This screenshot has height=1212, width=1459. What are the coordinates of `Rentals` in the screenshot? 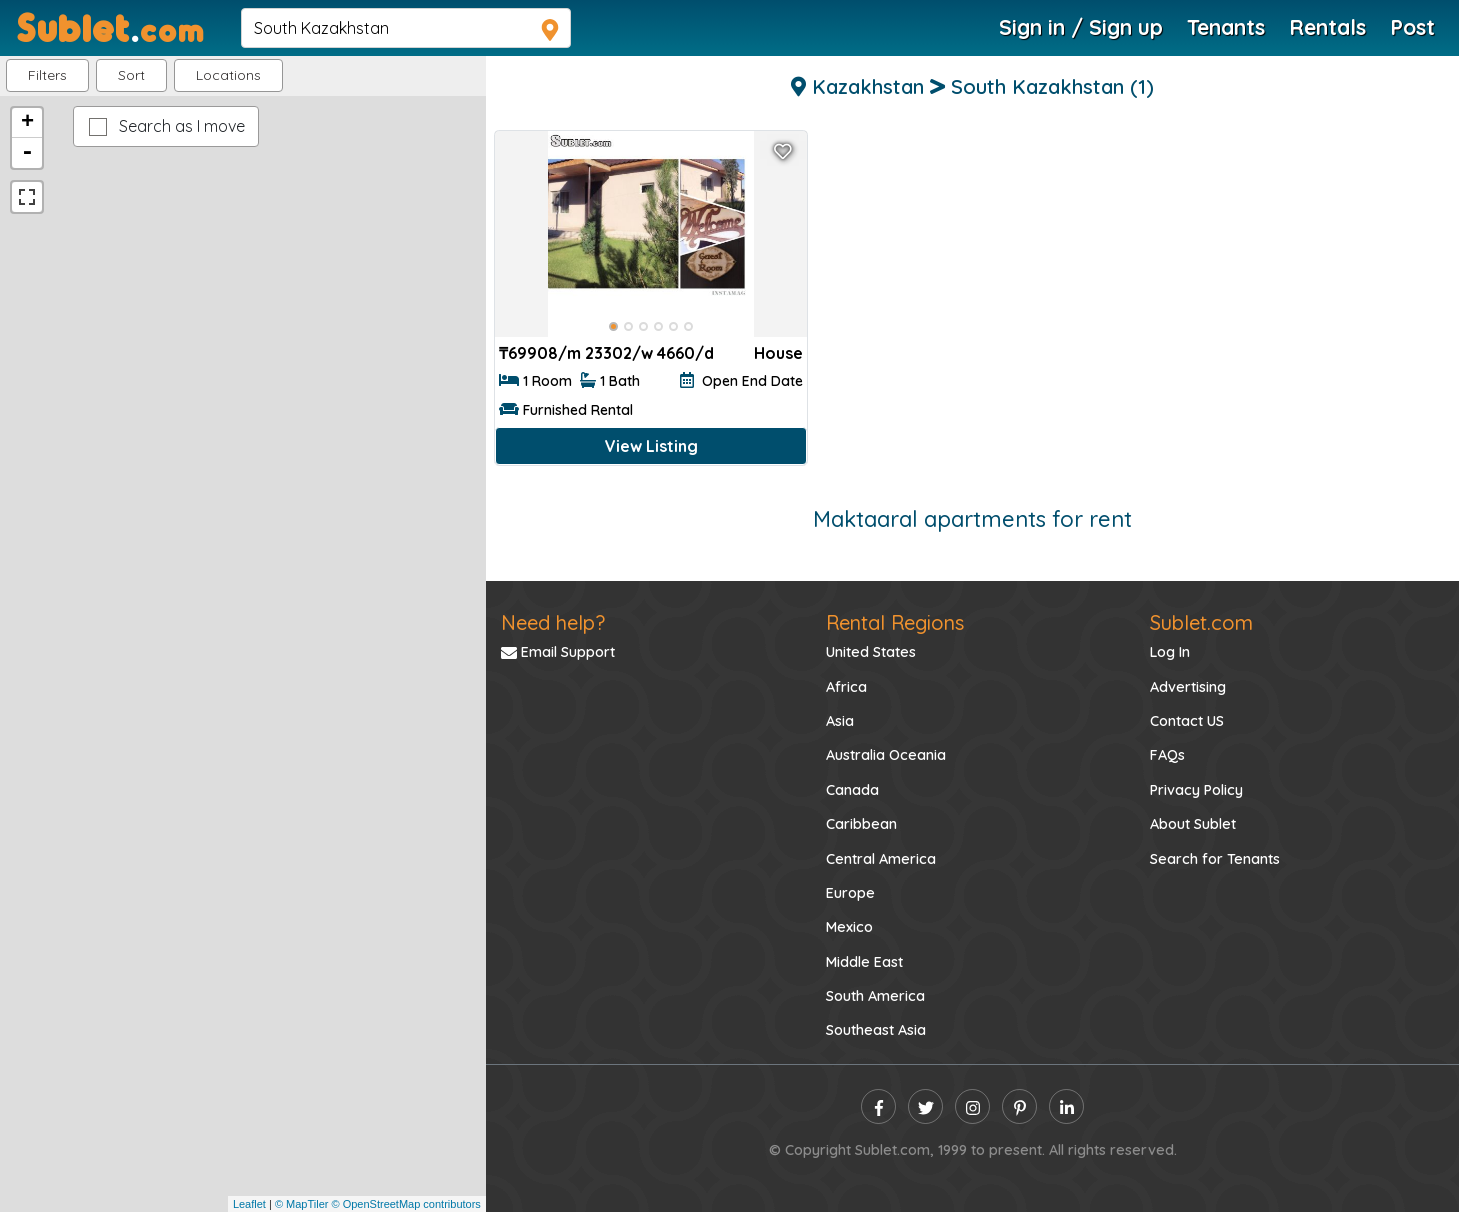 It's located at (1327, 27).